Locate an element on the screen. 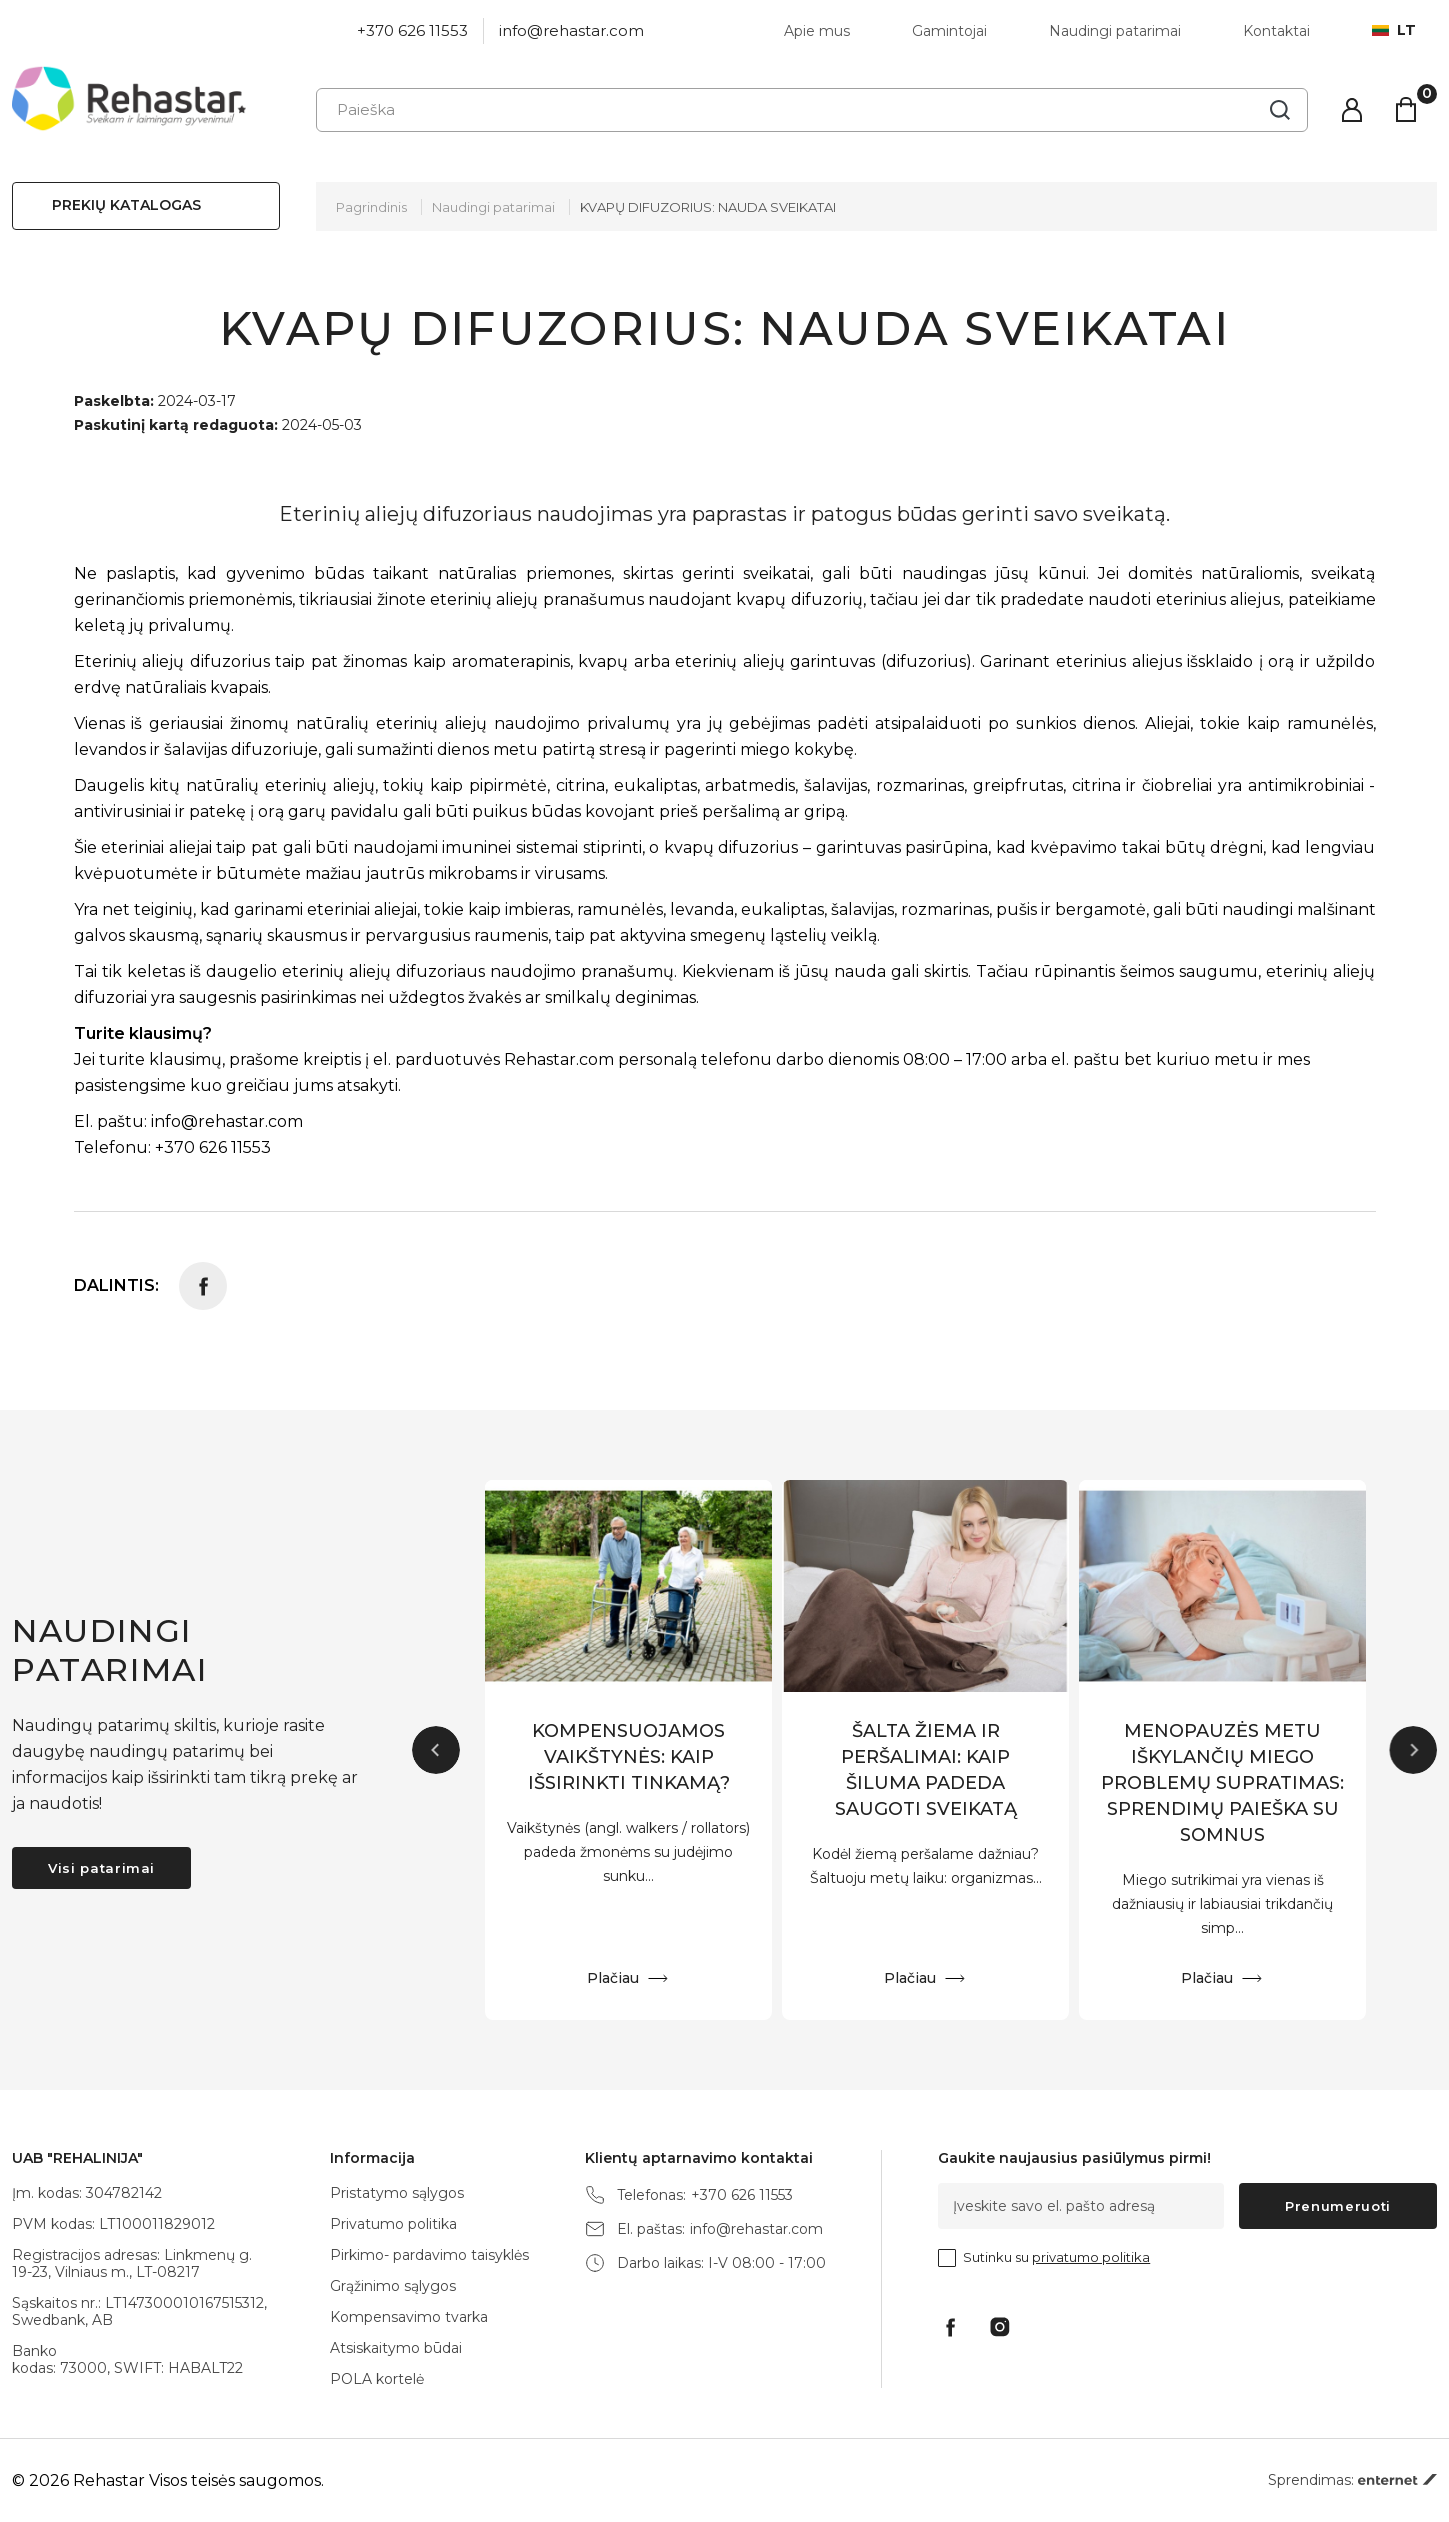  Naudingi patarimai is located at coordinates (1115, 31).